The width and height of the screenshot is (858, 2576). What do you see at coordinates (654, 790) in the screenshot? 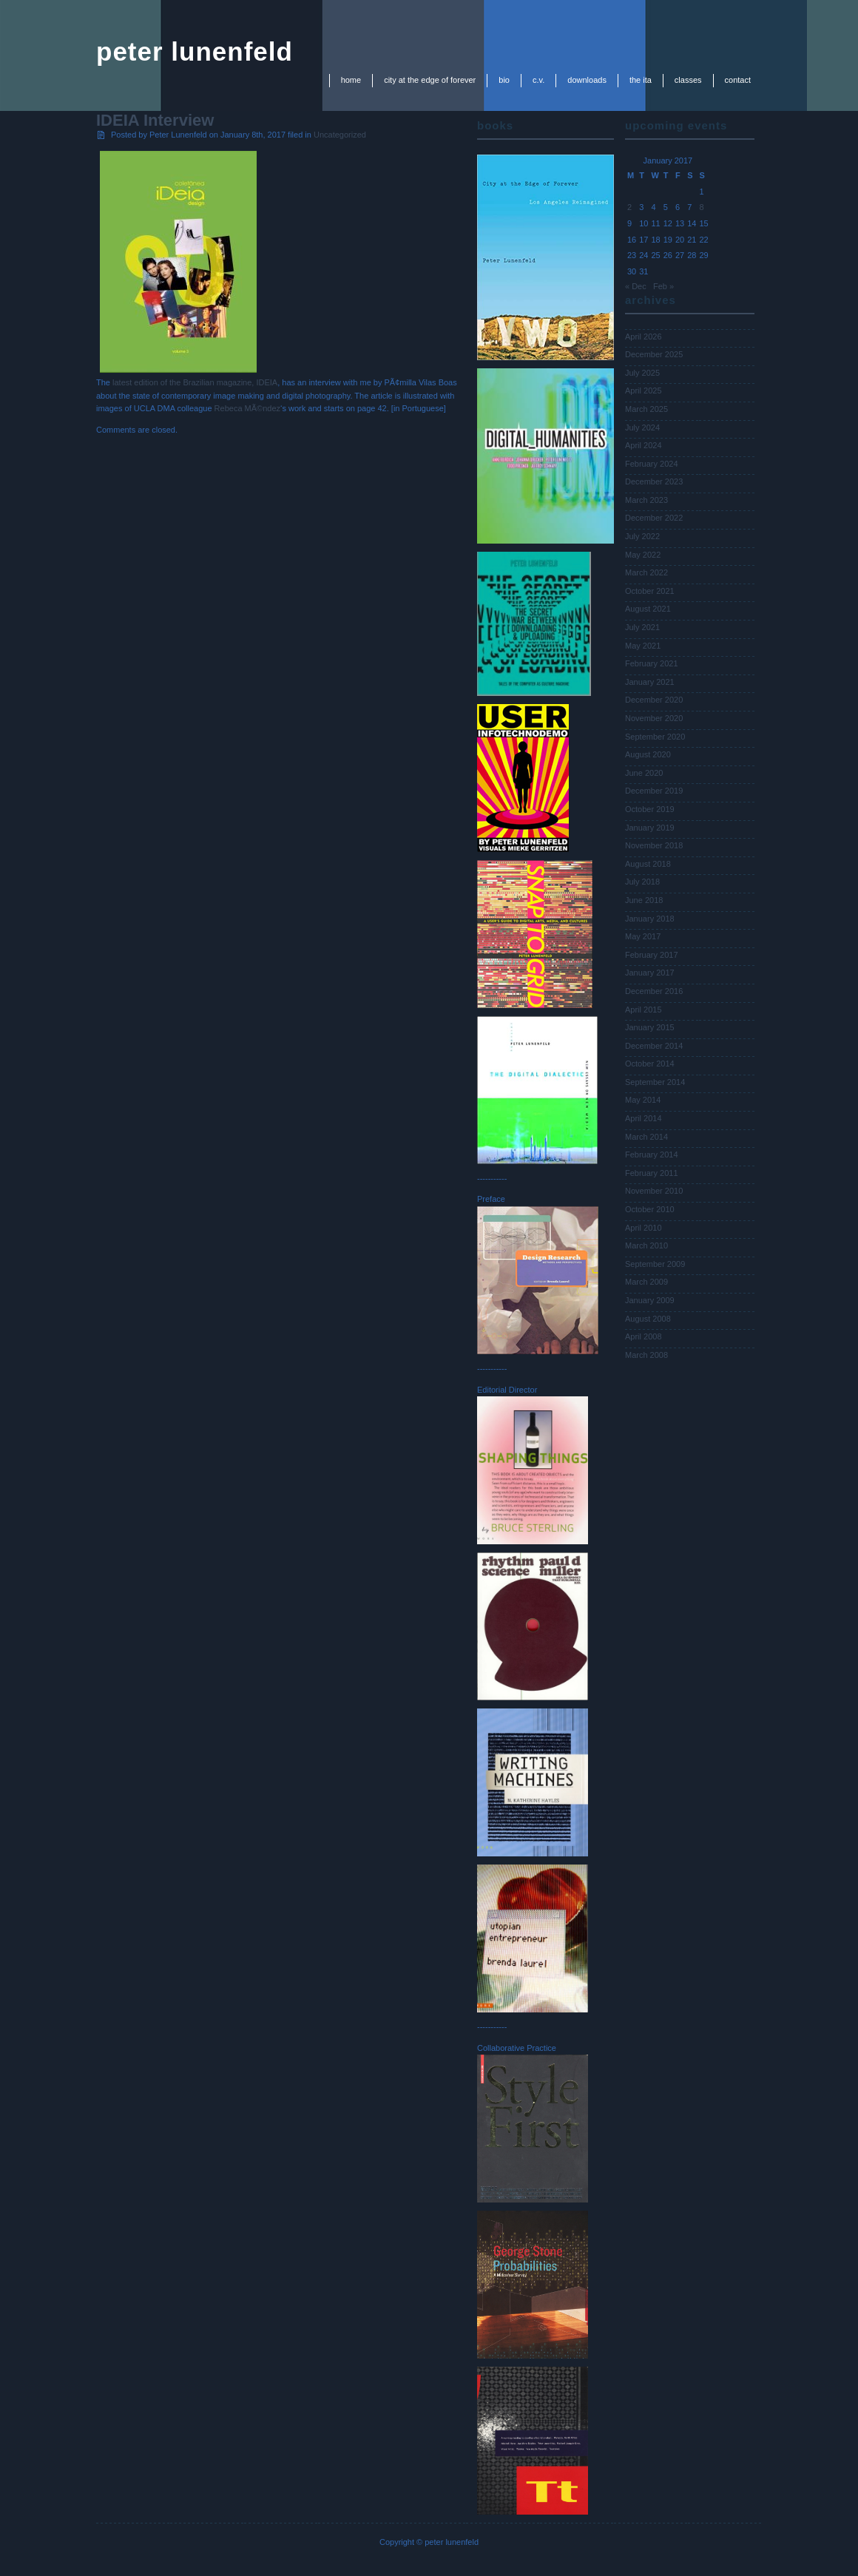
I see `December 2019` at bounding box center [654, 790].